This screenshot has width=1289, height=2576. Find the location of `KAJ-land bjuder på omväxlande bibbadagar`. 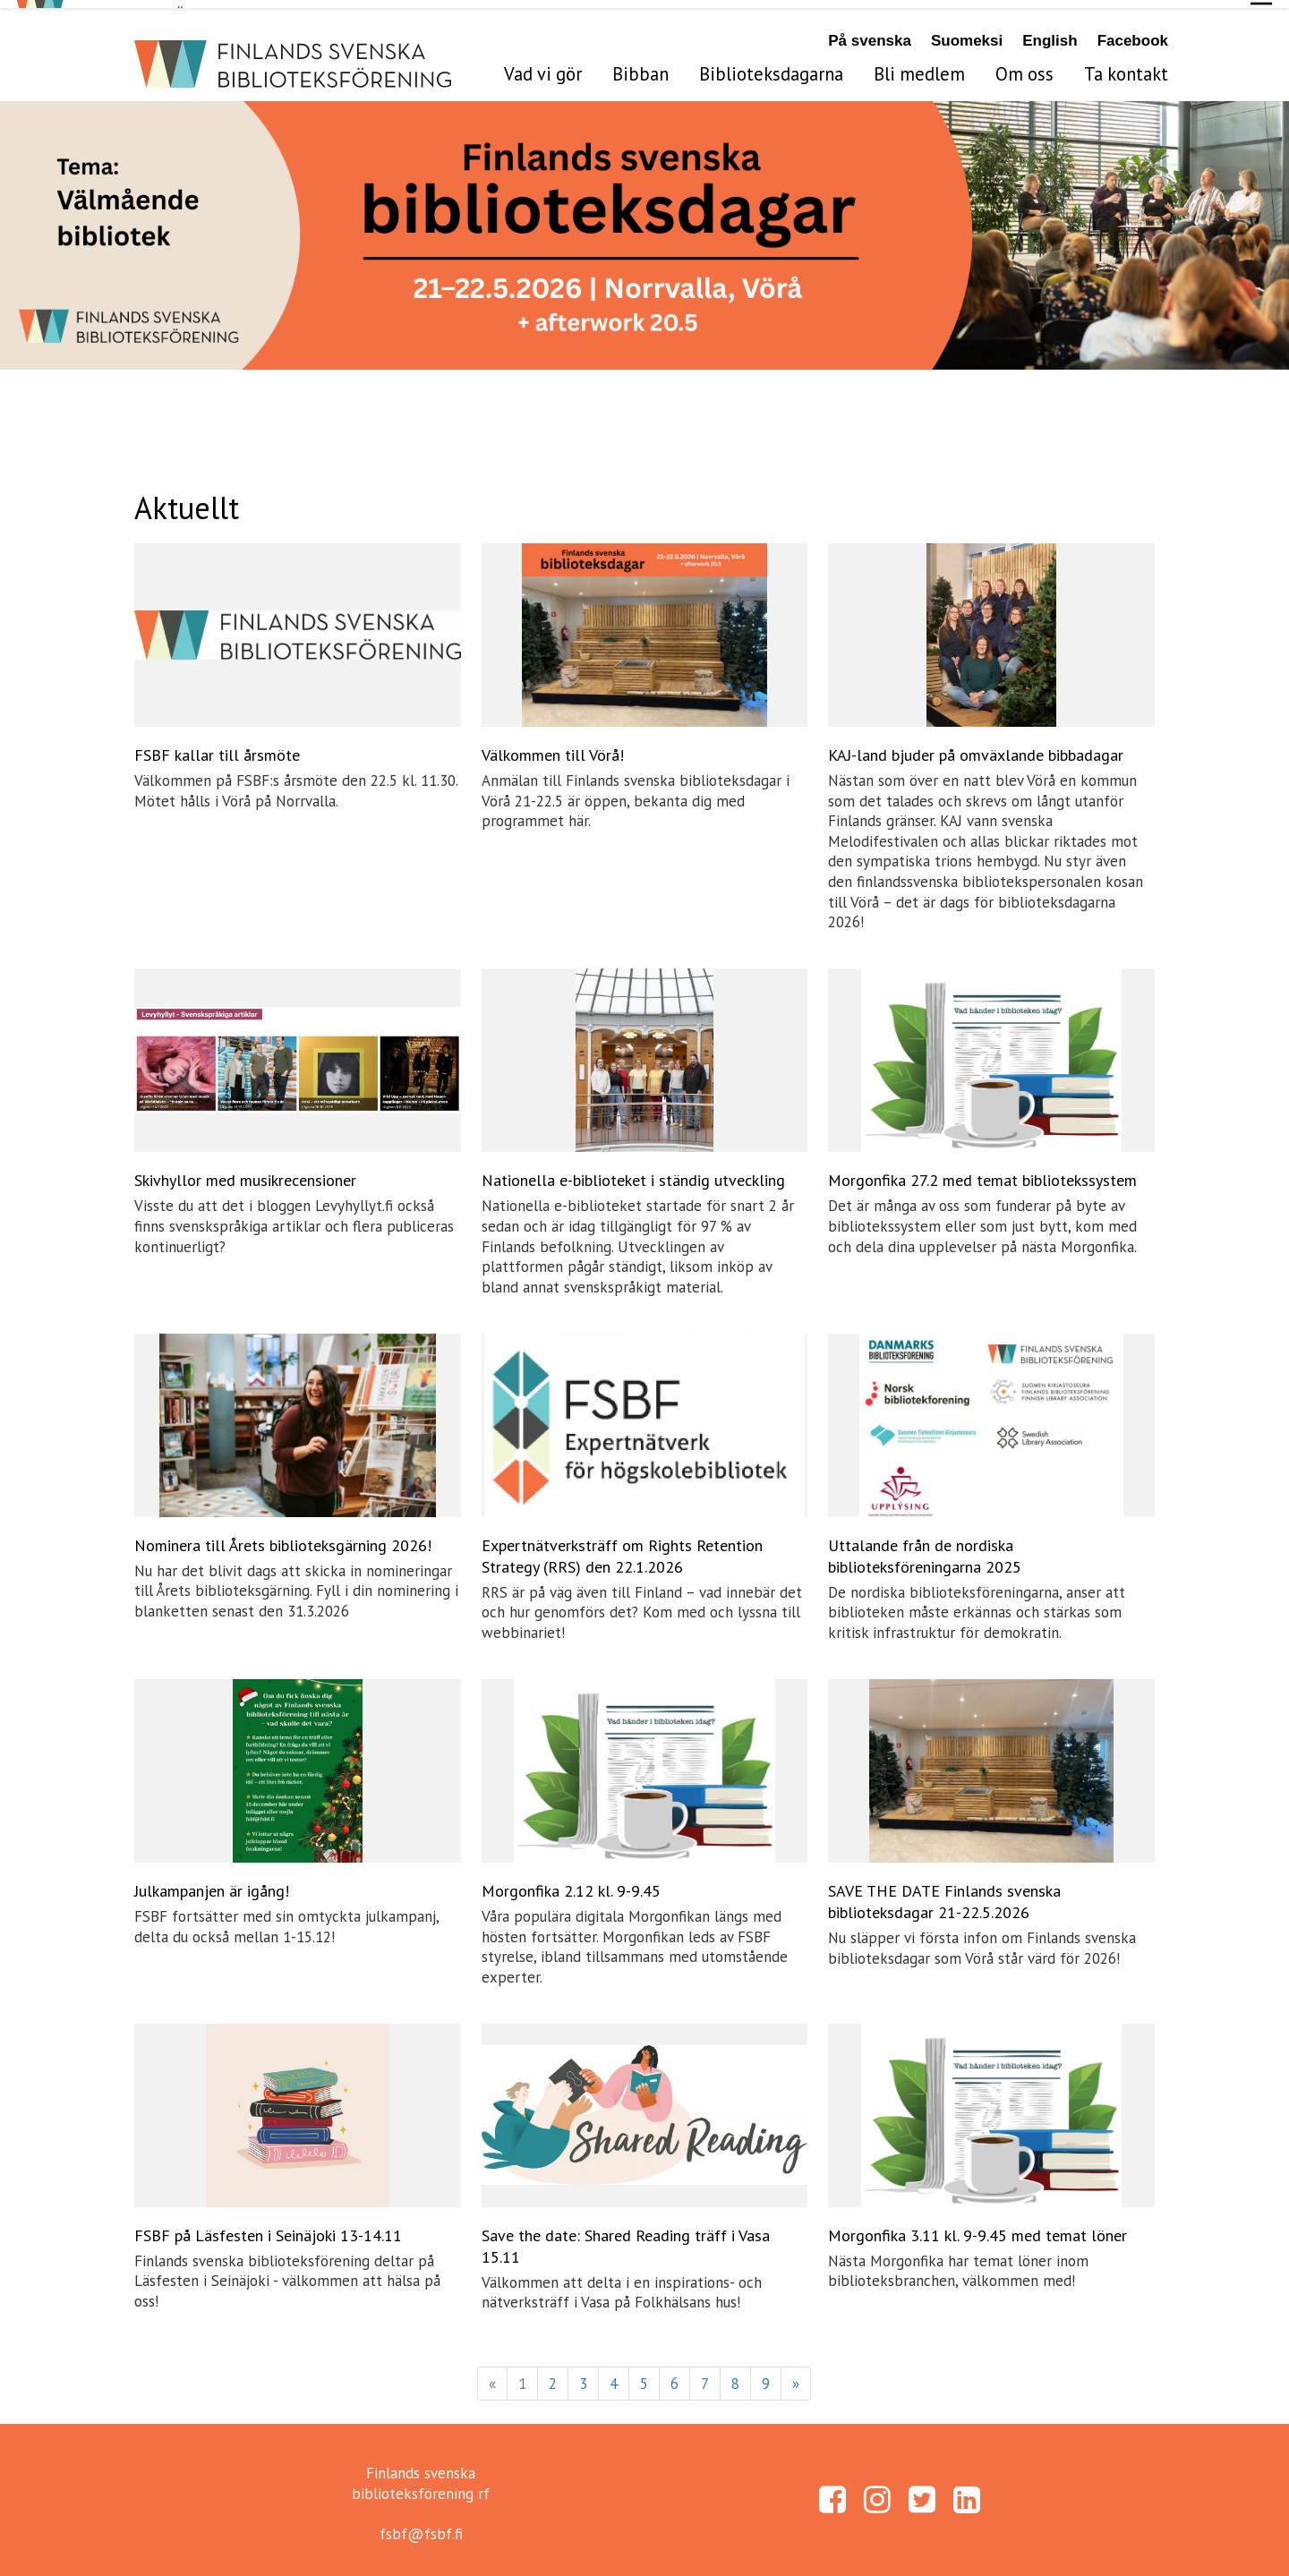

KAJ-land bjuder på omväxlande bibbadagar is located at coordinates (975, 747).